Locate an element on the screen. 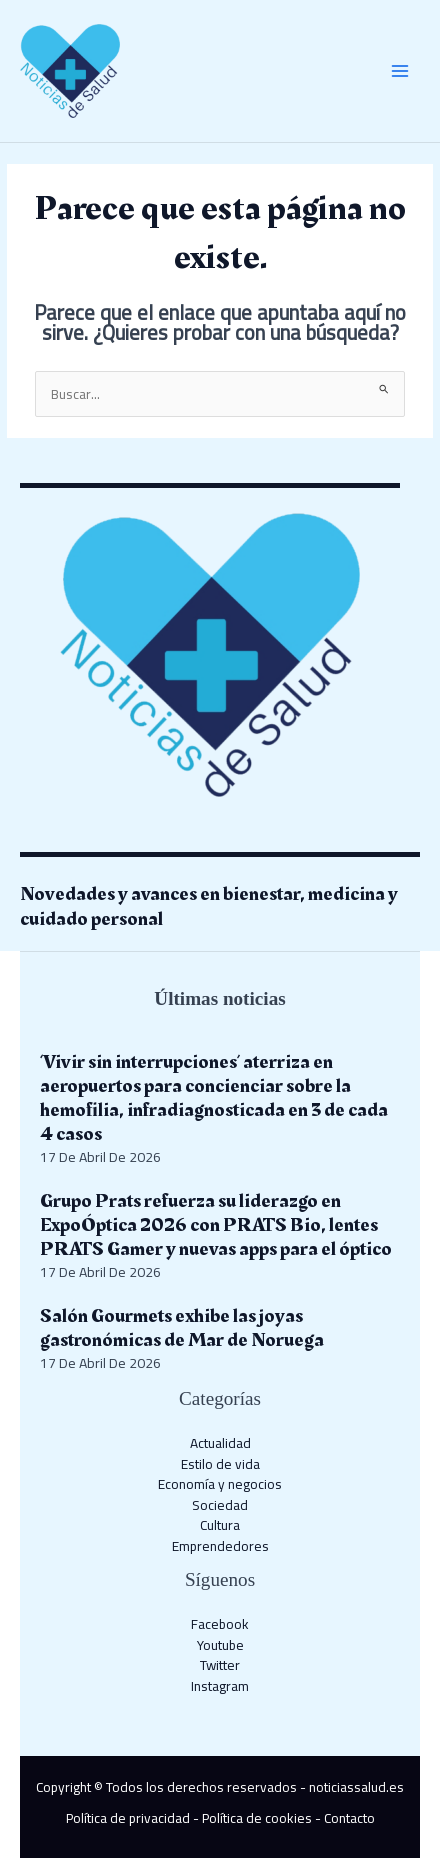 This screenshot has width=440, height=1858. Instagram is located at coordinates (220, 1686).